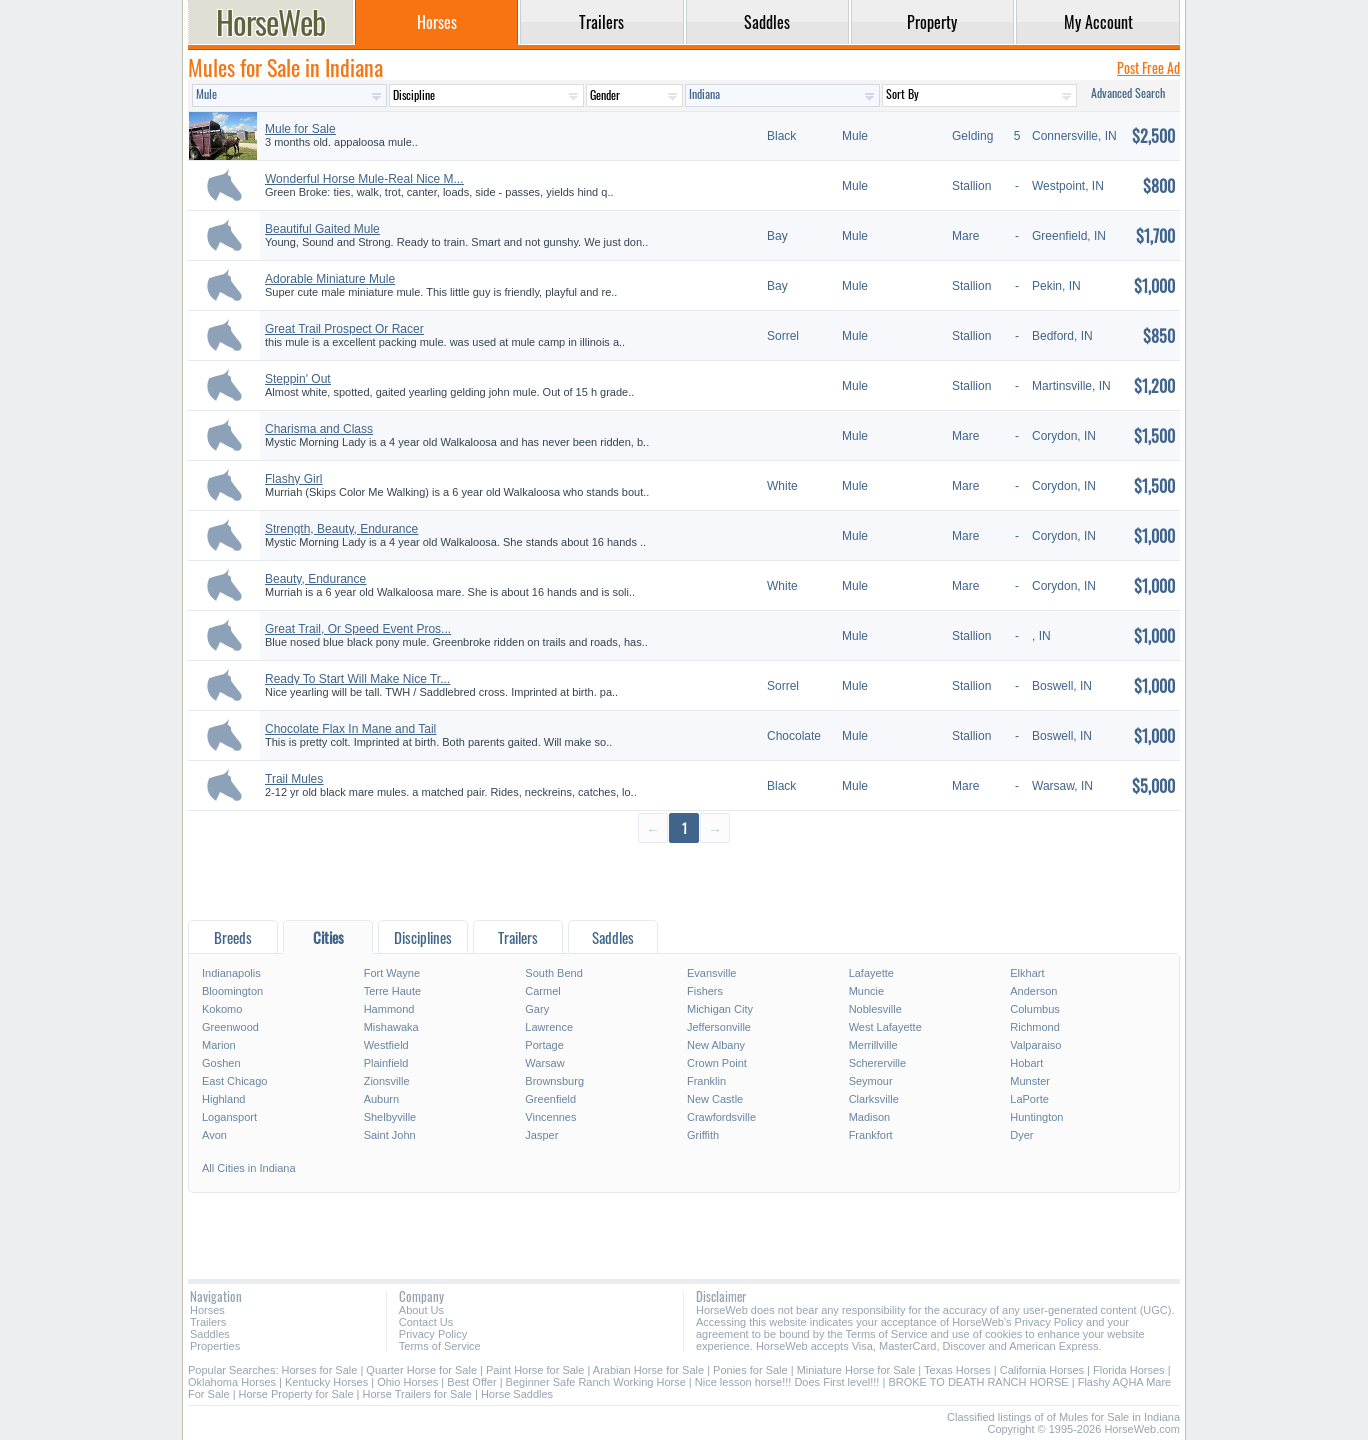 This screenshot has width=1368, height=1440. I want to click on Highland, so click(223, 1099).